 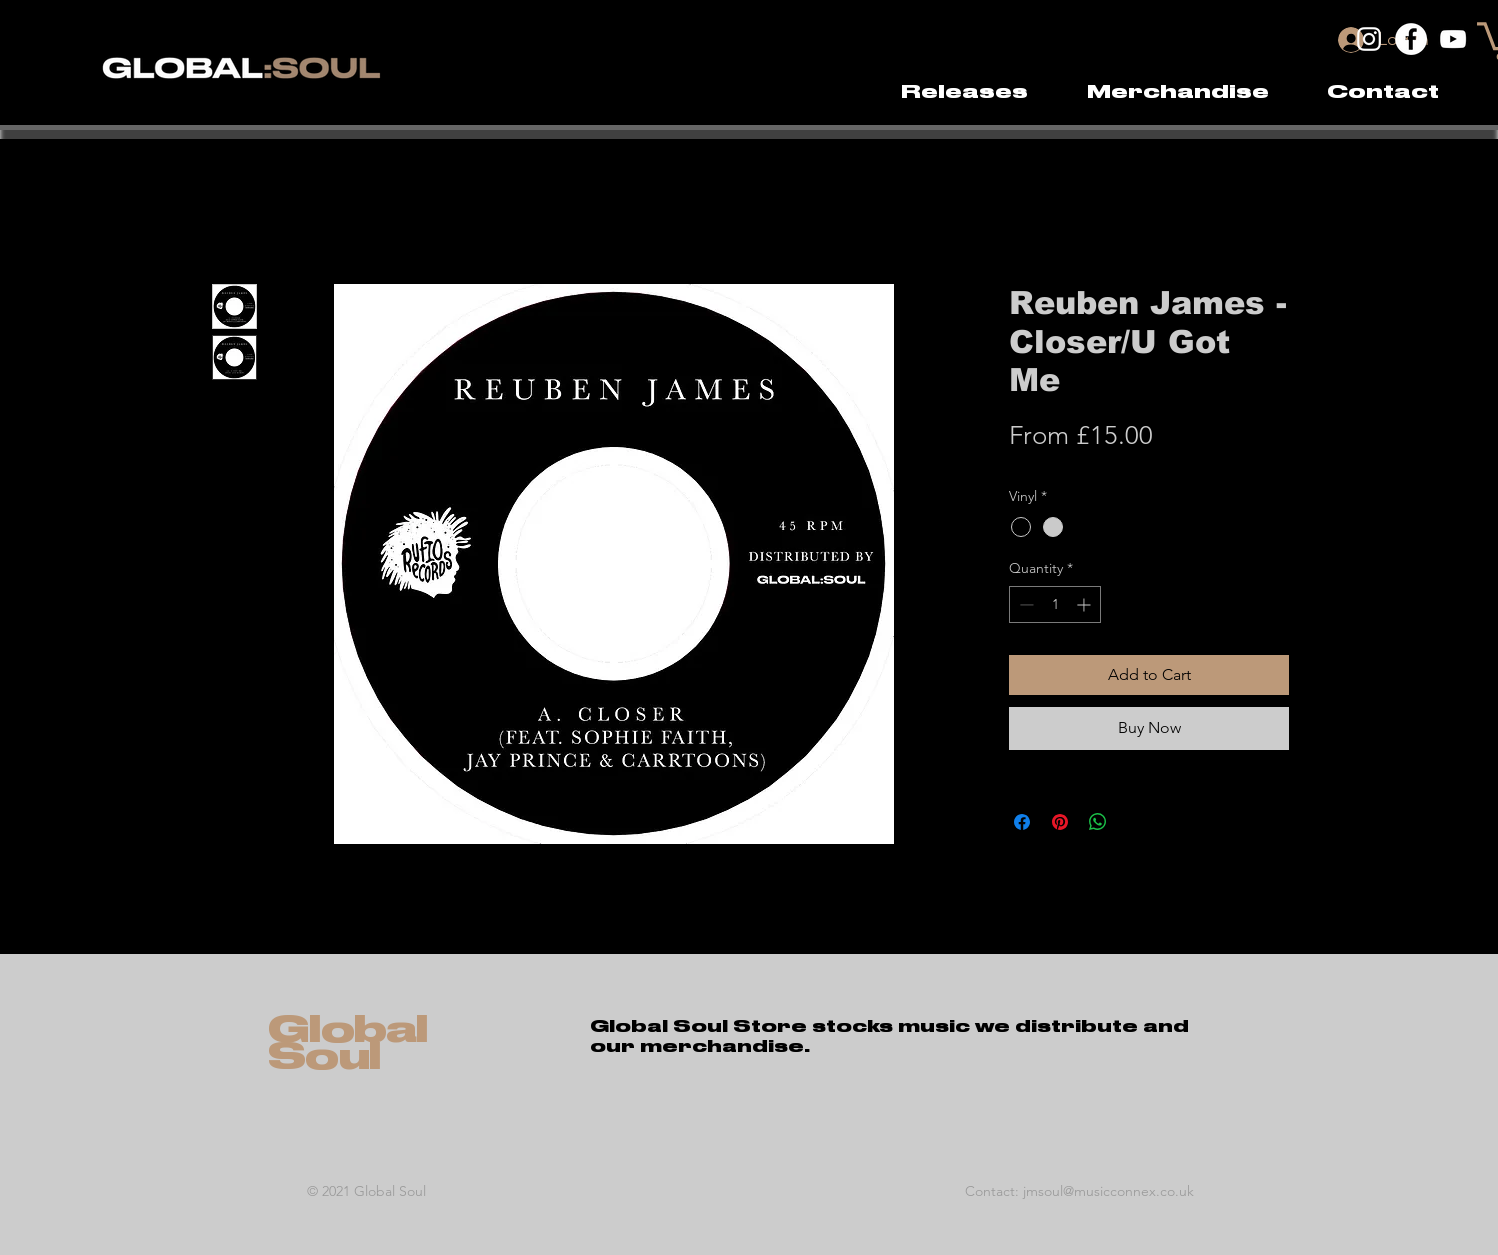 What do you see at coordinates (1453, 39) in the screenshot?
I see `[YouTube]` at bounding box center [1453, 39].